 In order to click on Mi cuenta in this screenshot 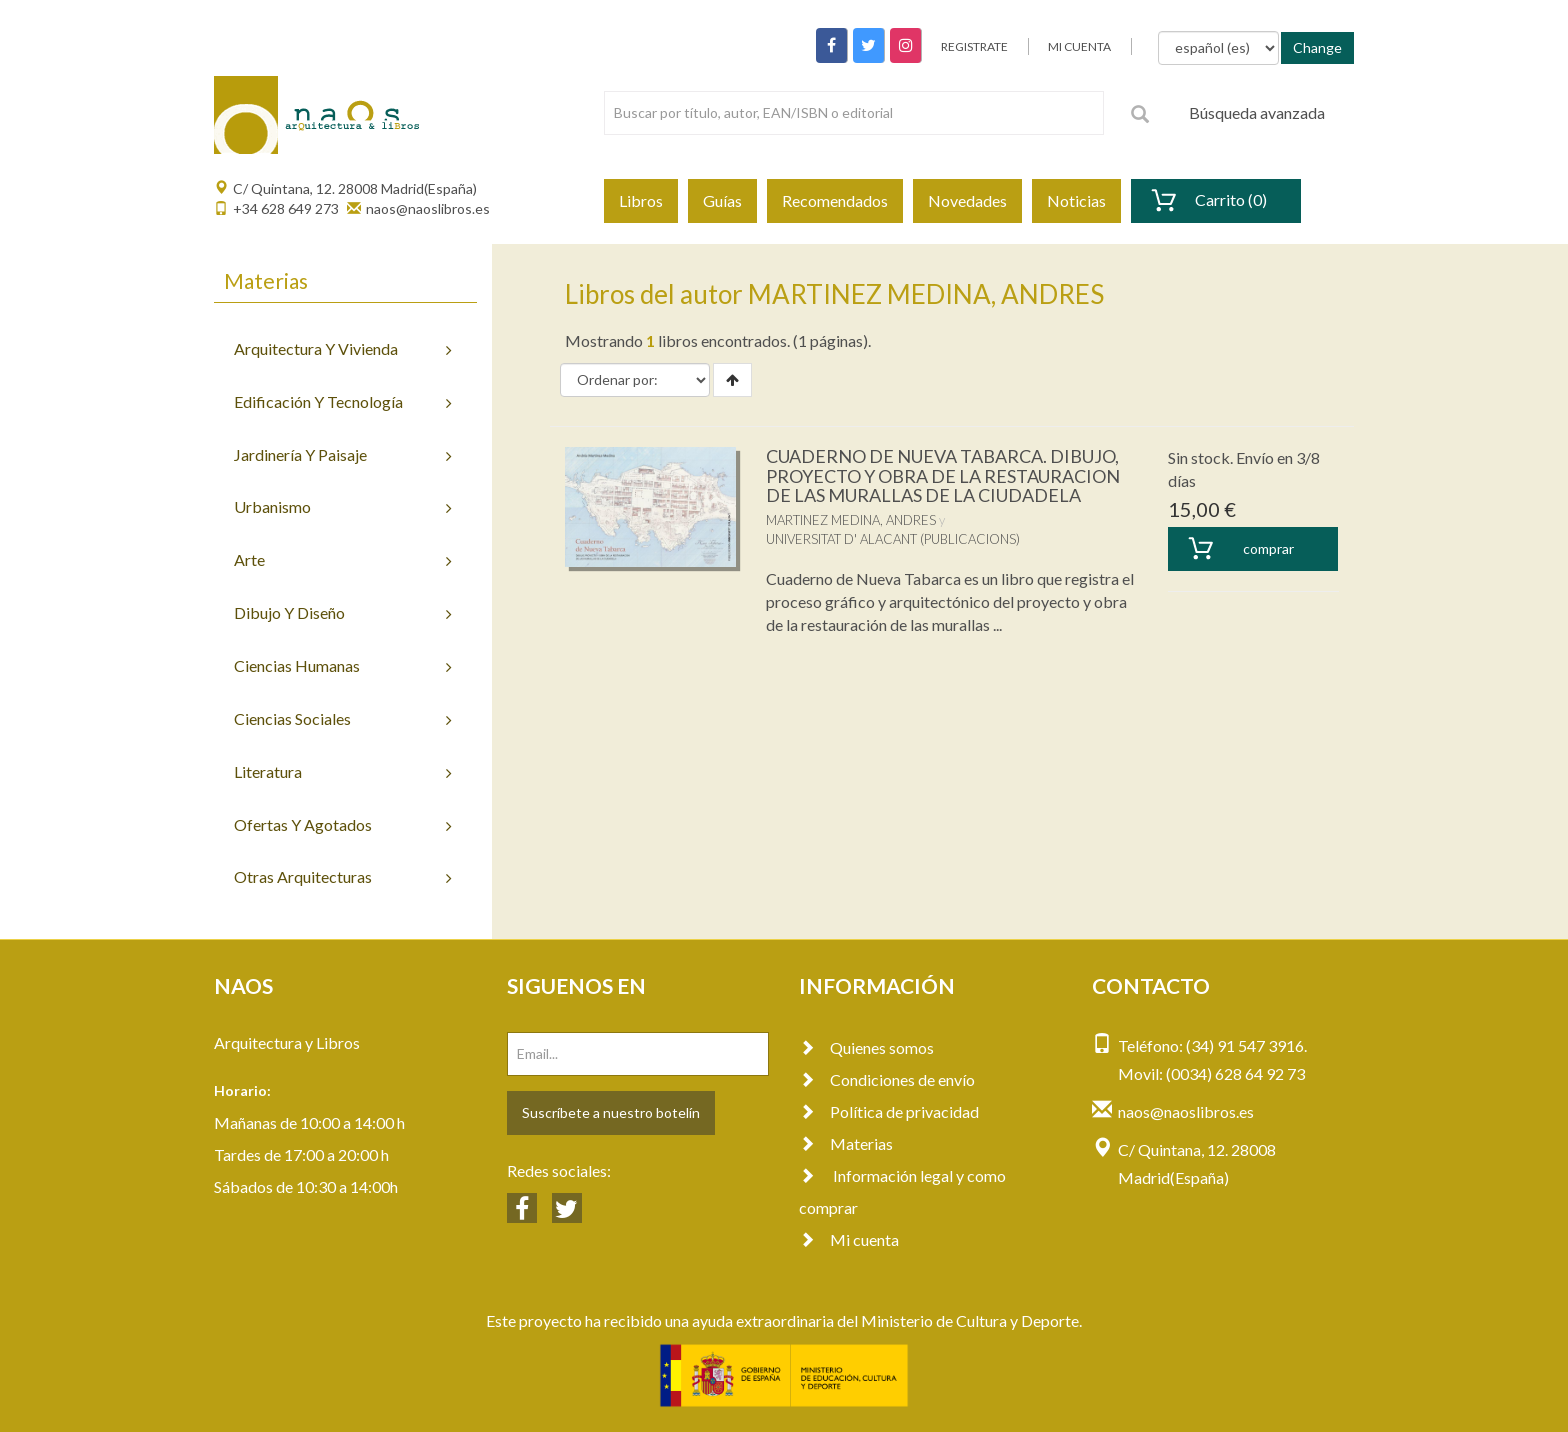, I will do `click(849, 1239)`.